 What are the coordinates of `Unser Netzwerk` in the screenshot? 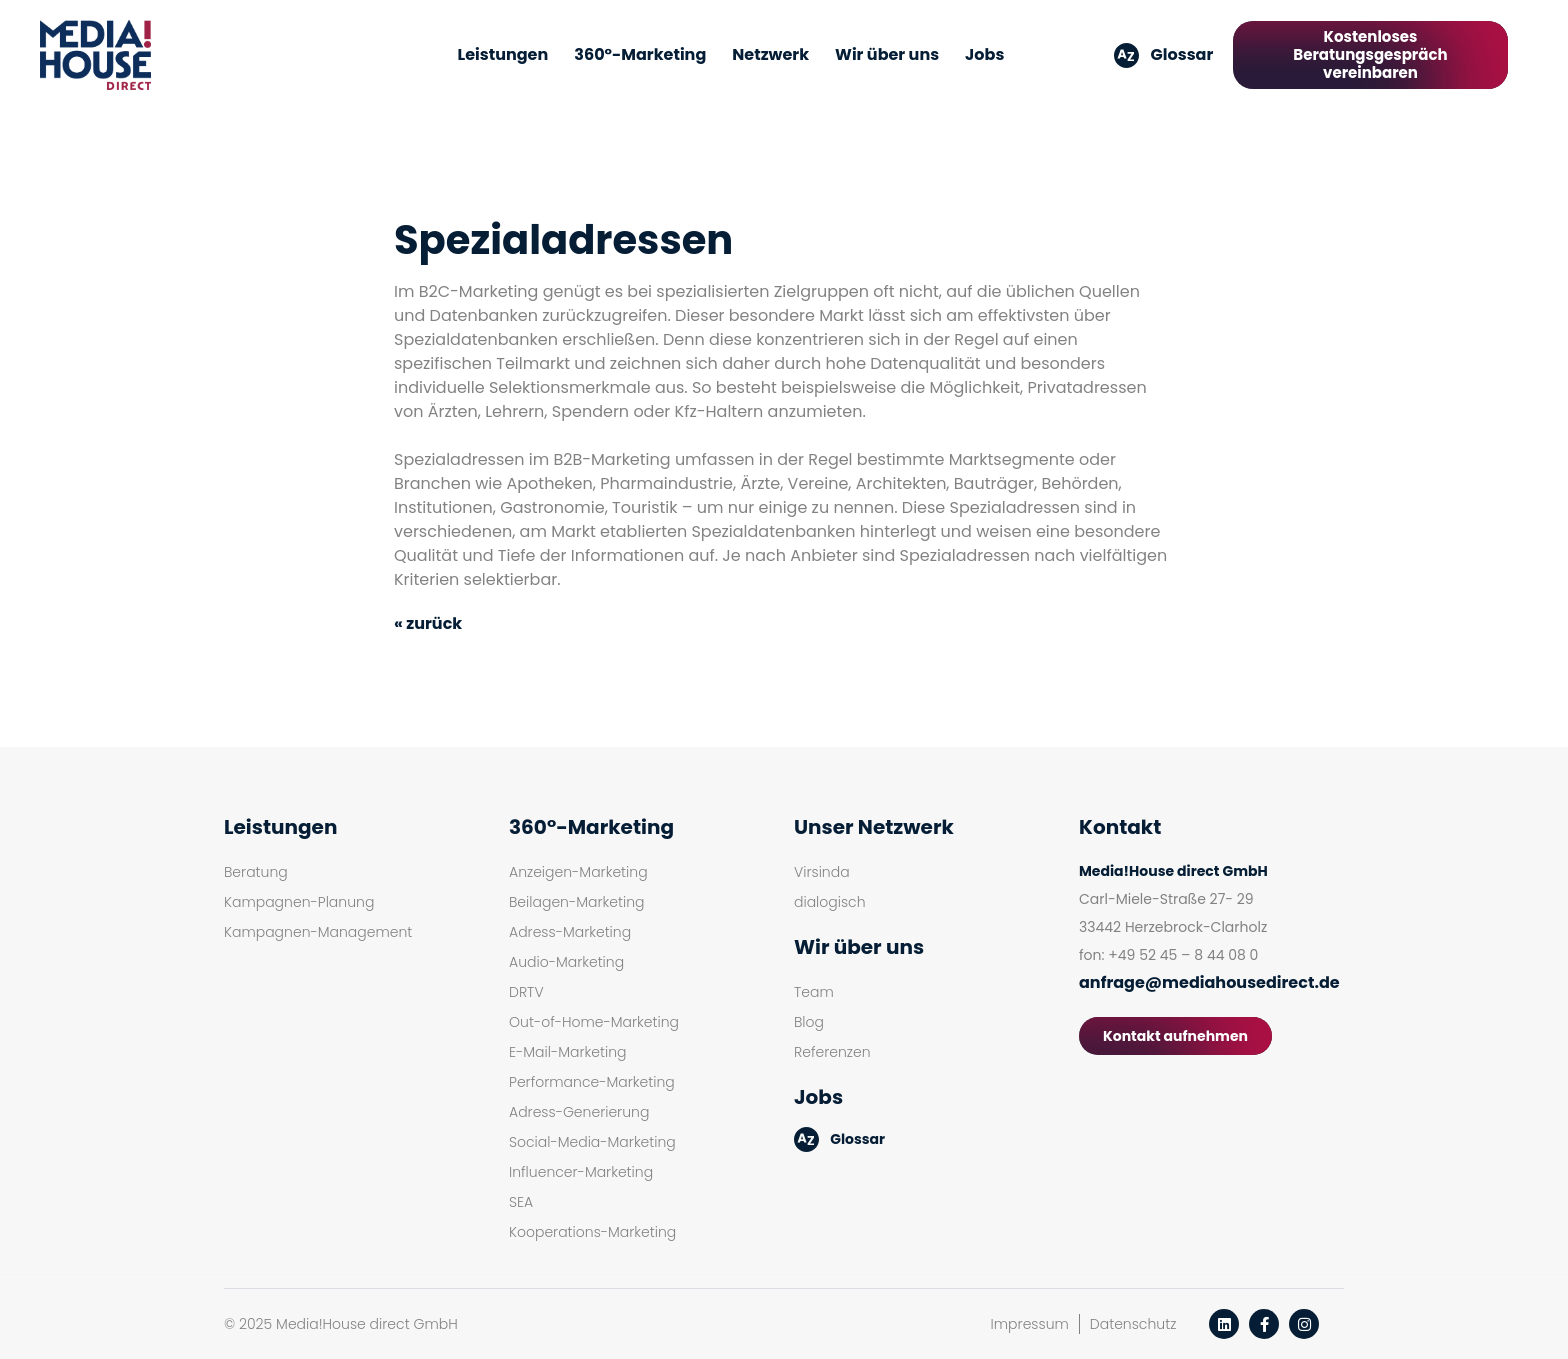 It's located at (874, 827).